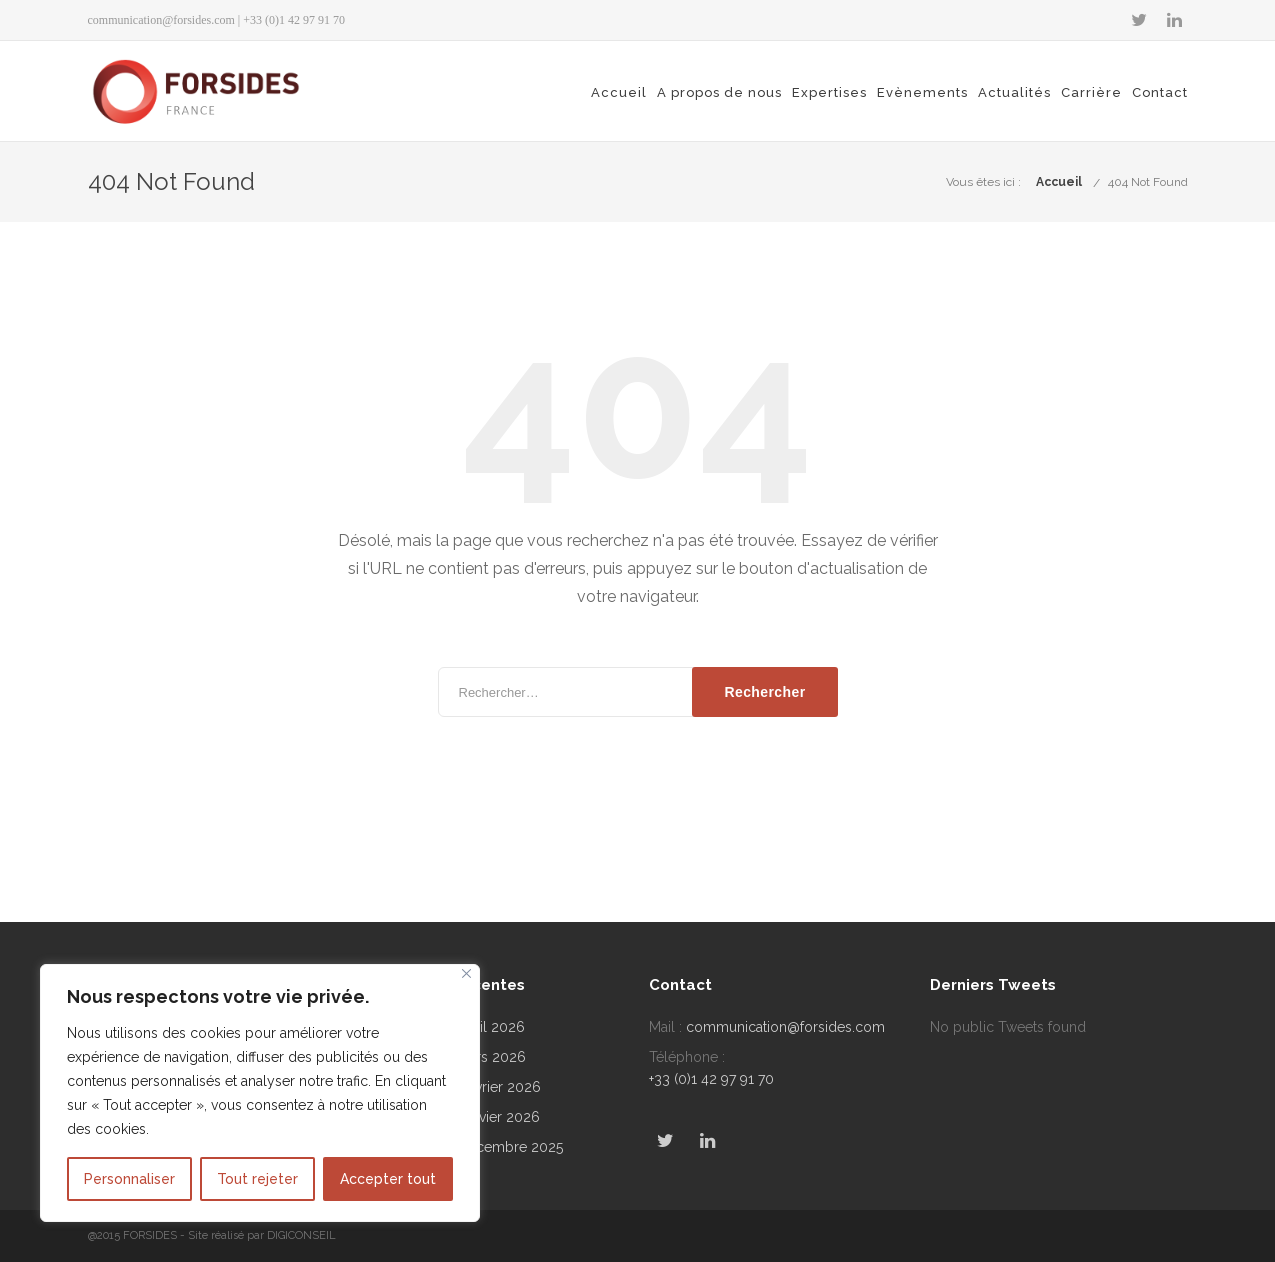 The height and width of the screenshot is (1262, 1275). Describe the element at coordinates (388, 1179) in the screenshot. I see `Accepter tout` at that location.